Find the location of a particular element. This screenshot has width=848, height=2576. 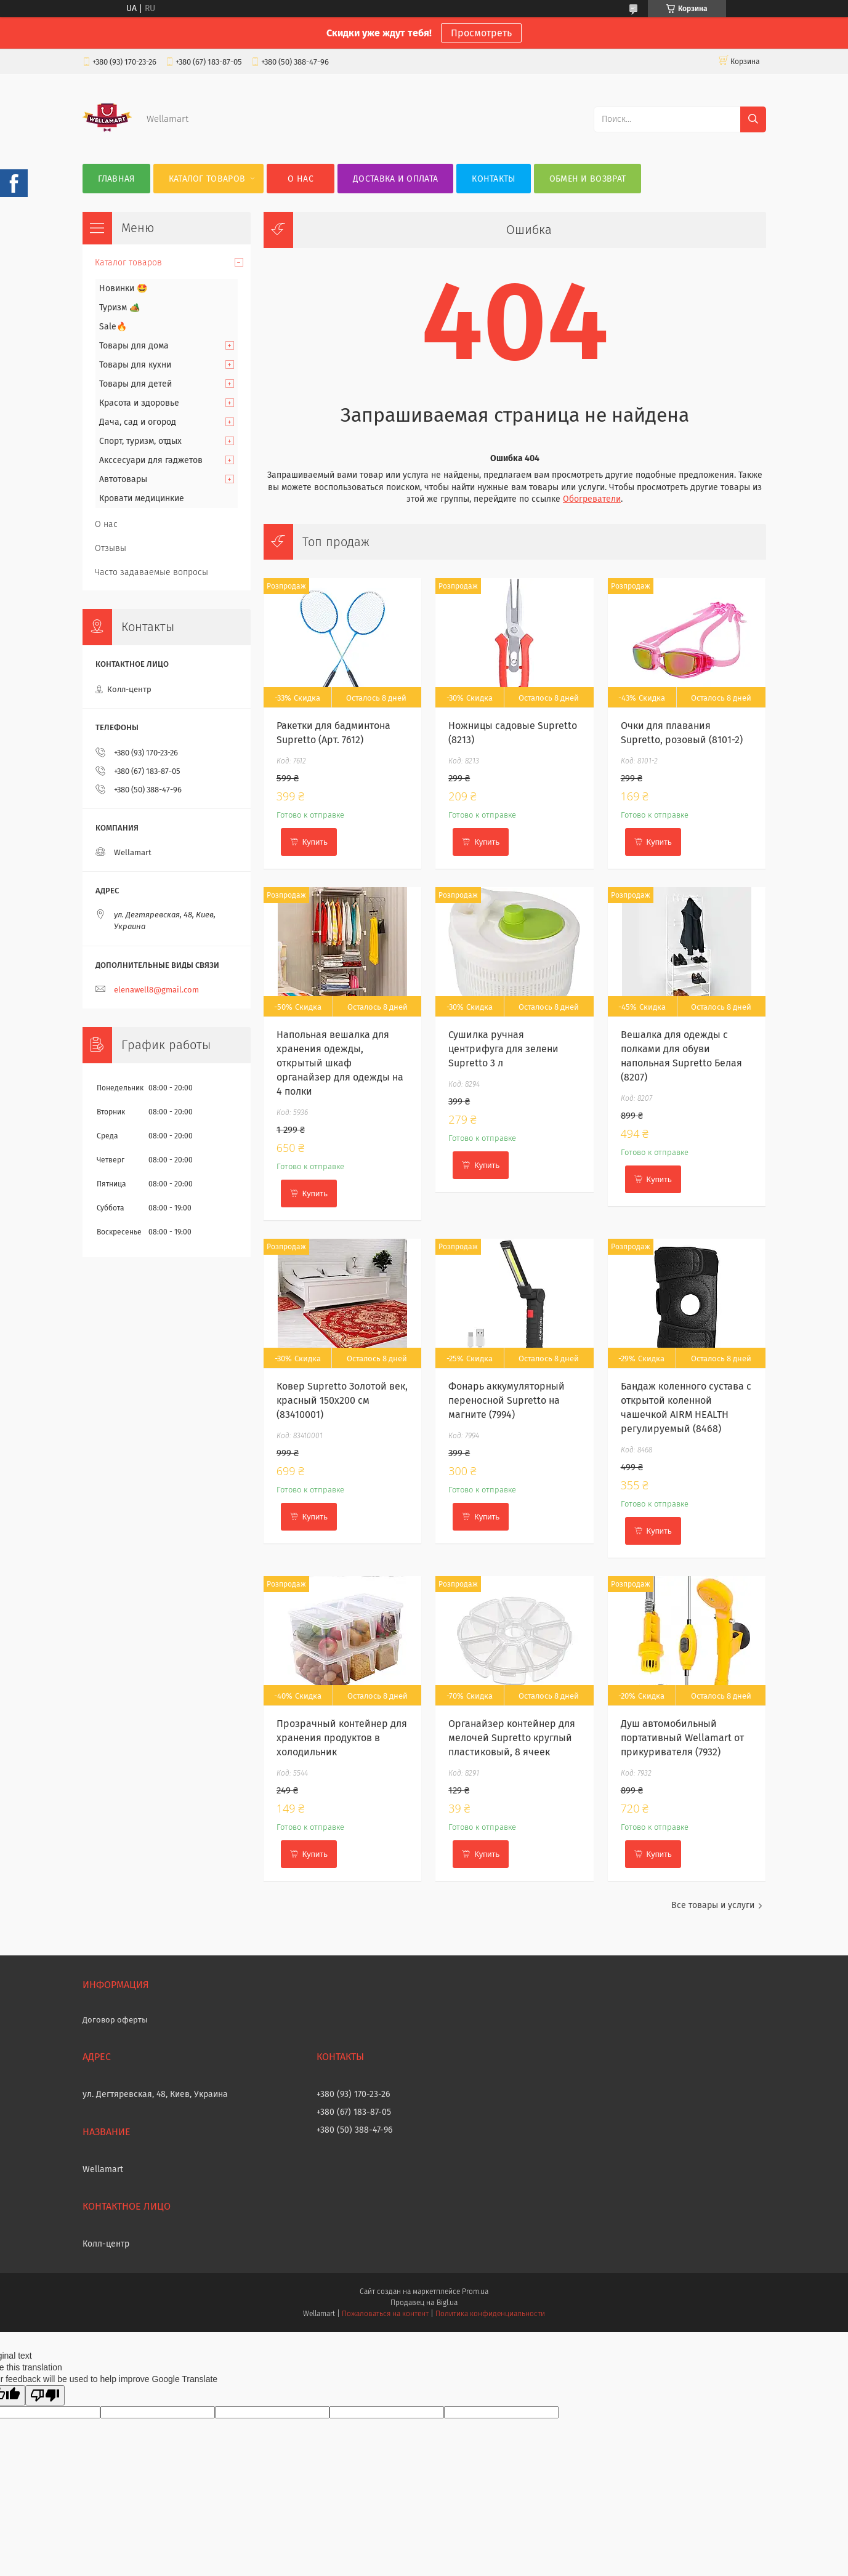

Товары для детей is located at coordinates (135, 384).